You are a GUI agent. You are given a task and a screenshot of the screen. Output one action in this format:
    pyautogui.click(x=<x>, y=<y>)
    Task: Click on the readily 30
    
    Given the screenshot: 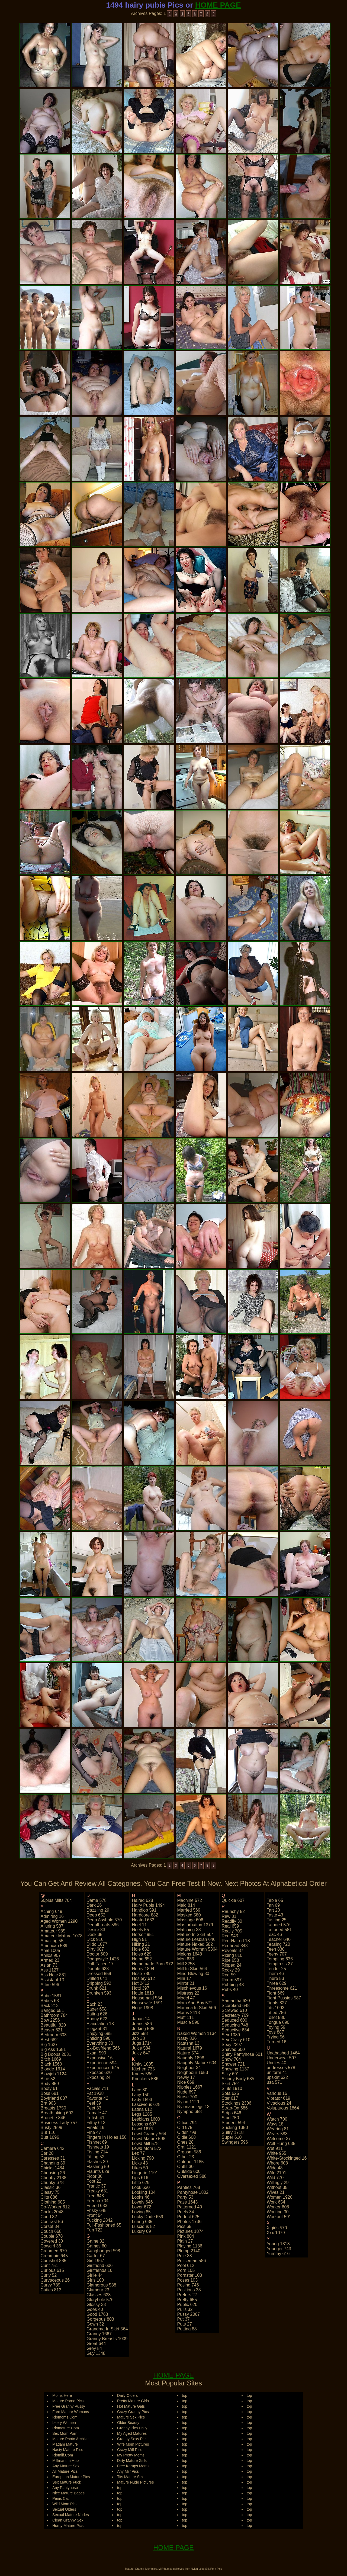 What is the action you would take?
    pyautogui.click(x=232, y=1921)
    